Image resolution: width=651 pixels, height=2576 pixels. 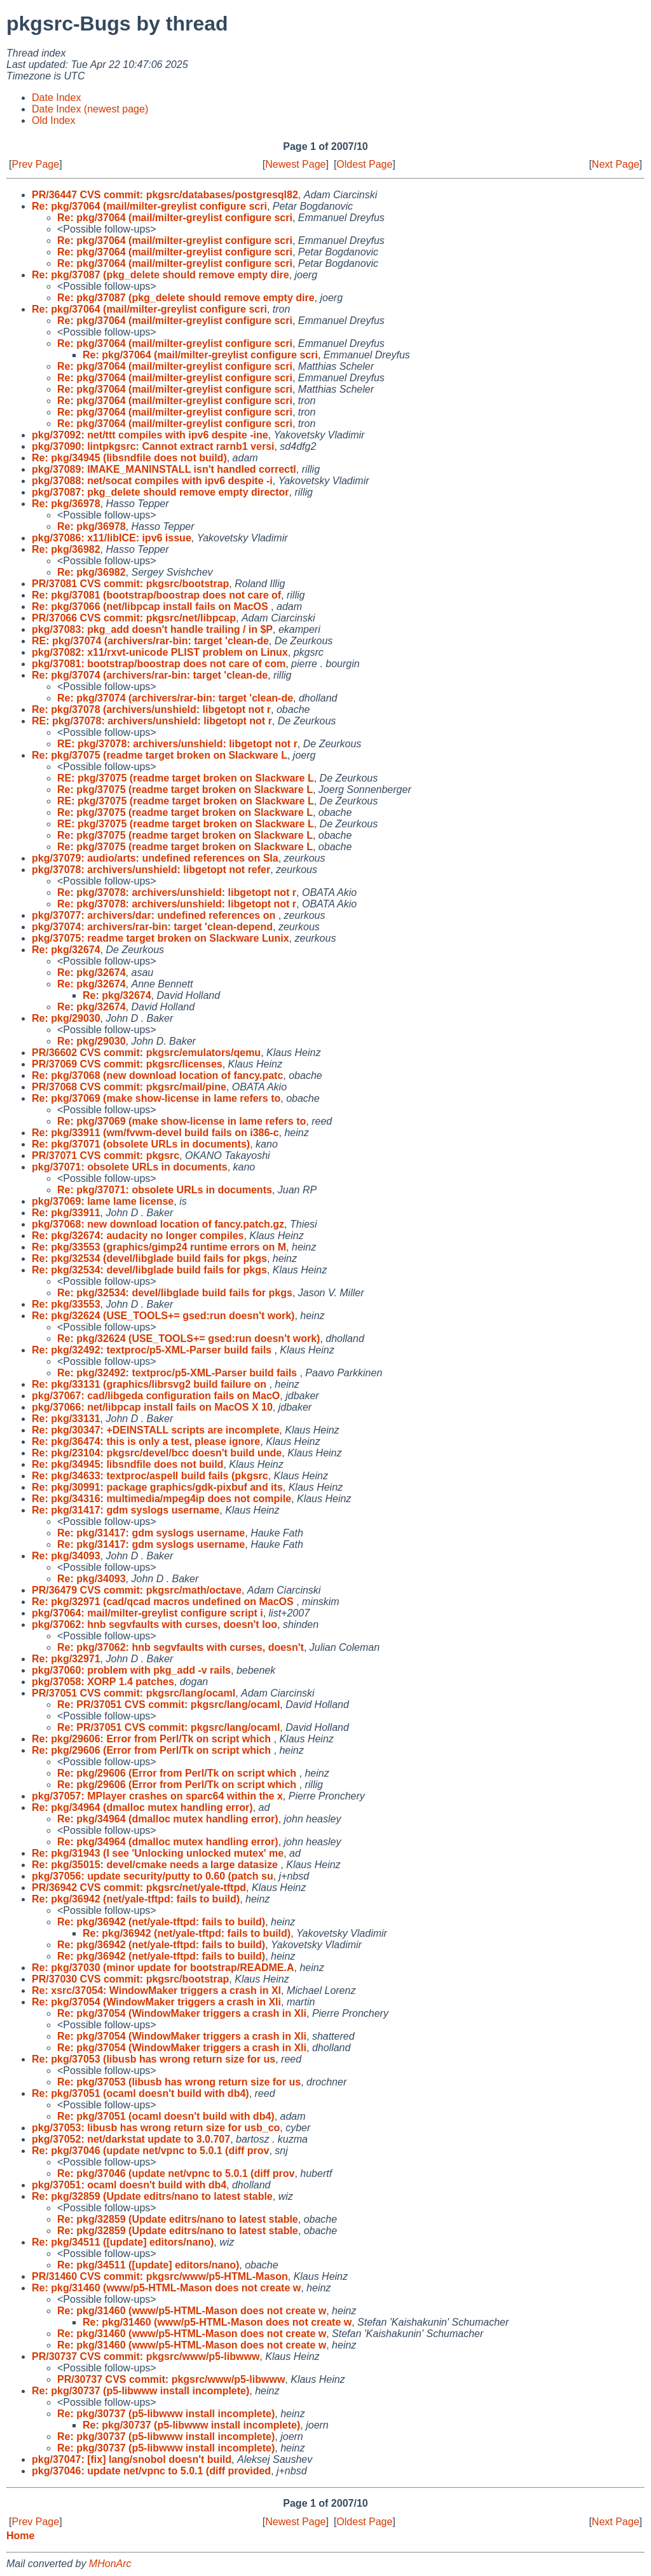 What do you see at coordinates (166, 2287) in the screenshot?
I see `Re: pkg/31460 (www/p5-HTML-Mason does not create w` at bounding box center [166, 2287].